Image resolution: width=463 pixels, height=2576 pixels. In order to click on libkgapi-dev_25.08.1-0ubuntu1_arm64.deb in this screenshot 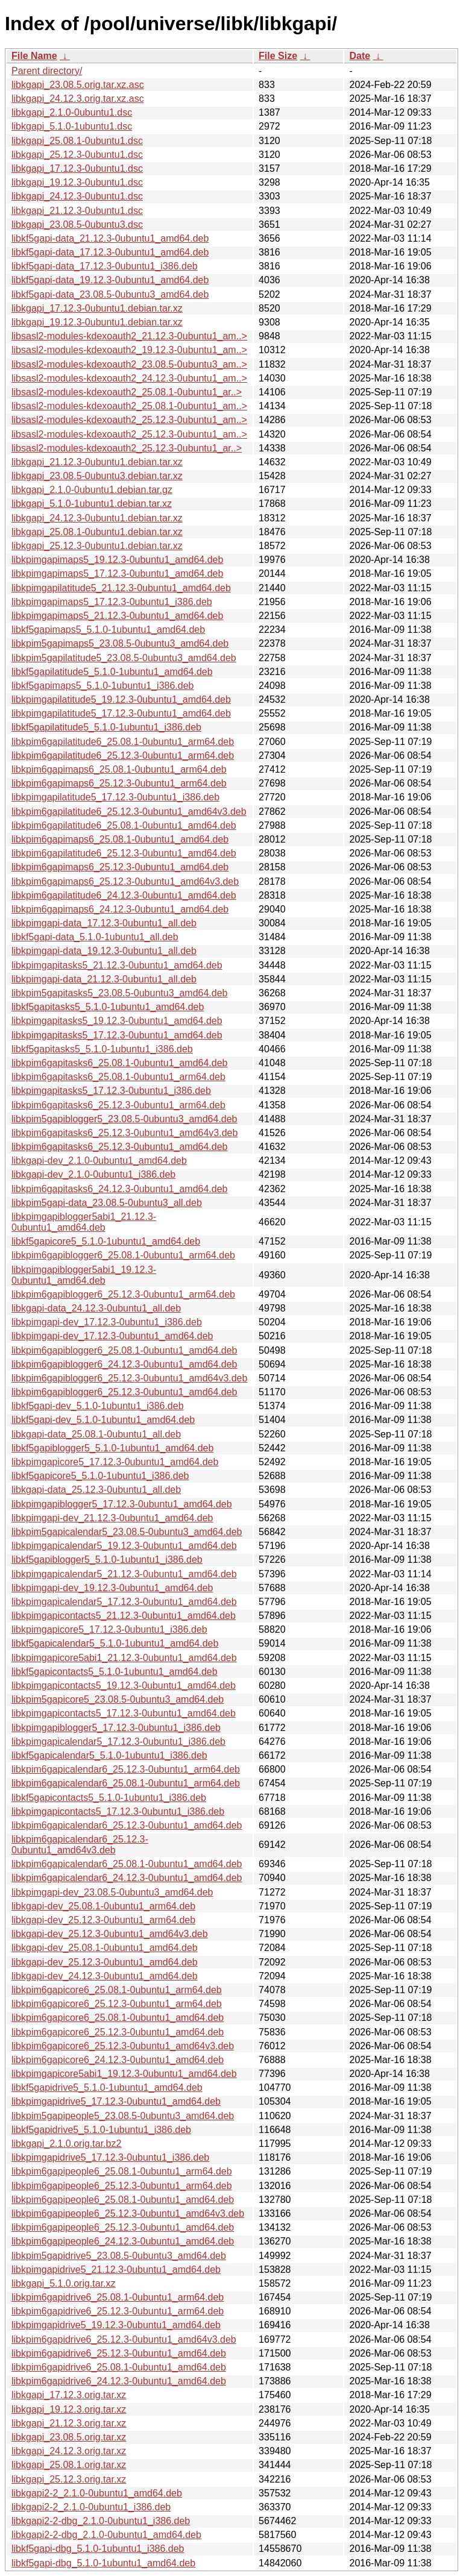, I will do `click(103, 1906)`.